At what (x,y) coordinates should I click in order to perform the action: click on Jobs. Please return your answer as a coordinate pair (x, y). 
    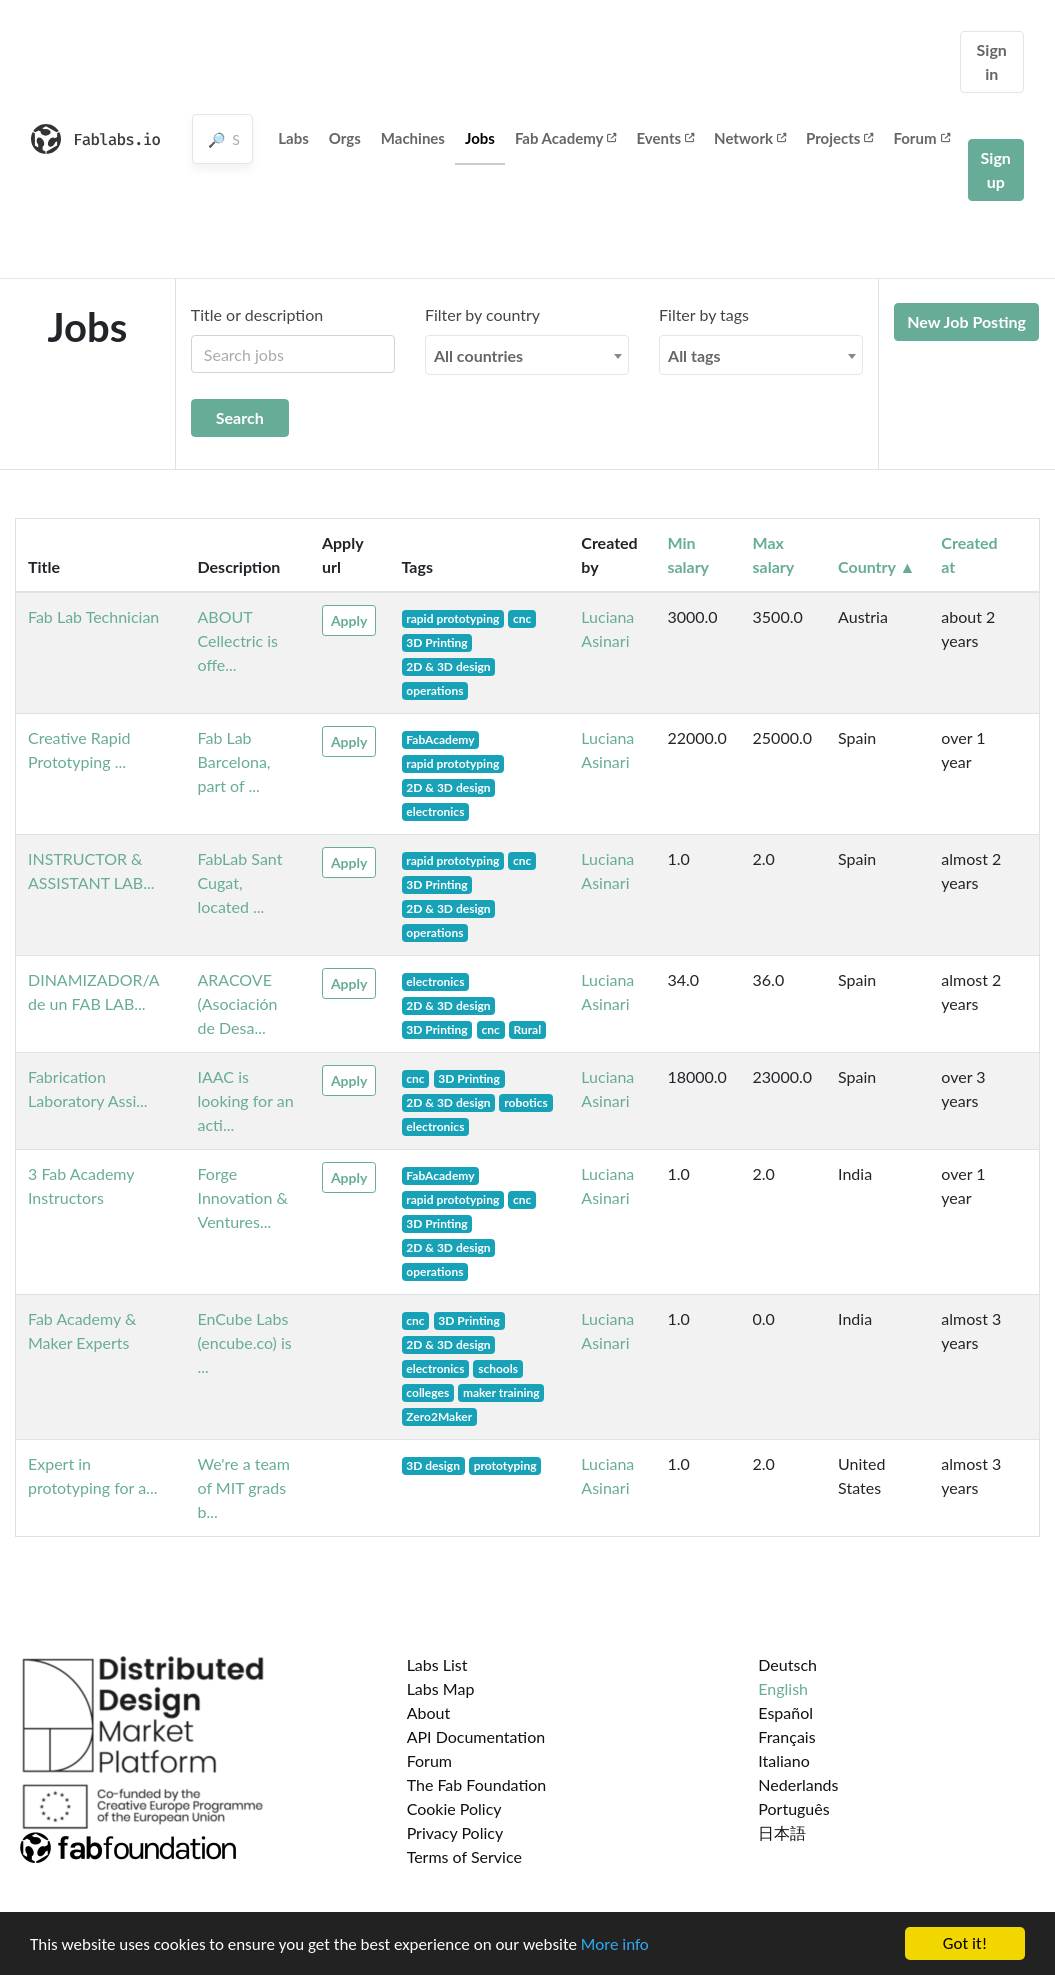
    Looking at the image, I should click on (480, 138).